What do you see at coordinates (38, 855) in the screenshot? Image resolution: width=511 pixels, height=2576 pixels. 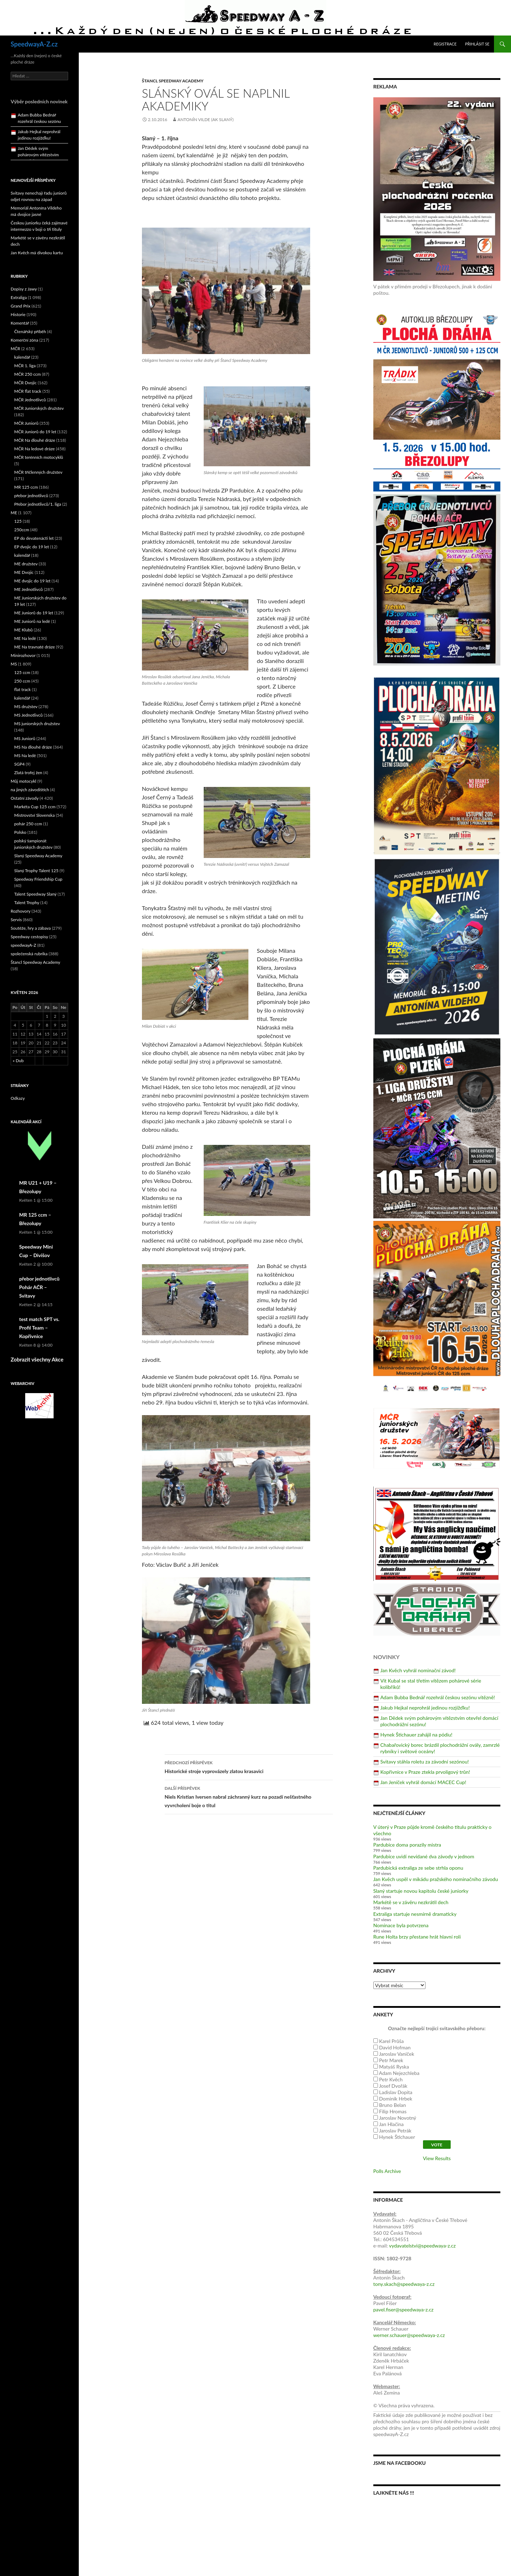 I see `Slaný Speedway Academy` at bounding box center [38, 855].